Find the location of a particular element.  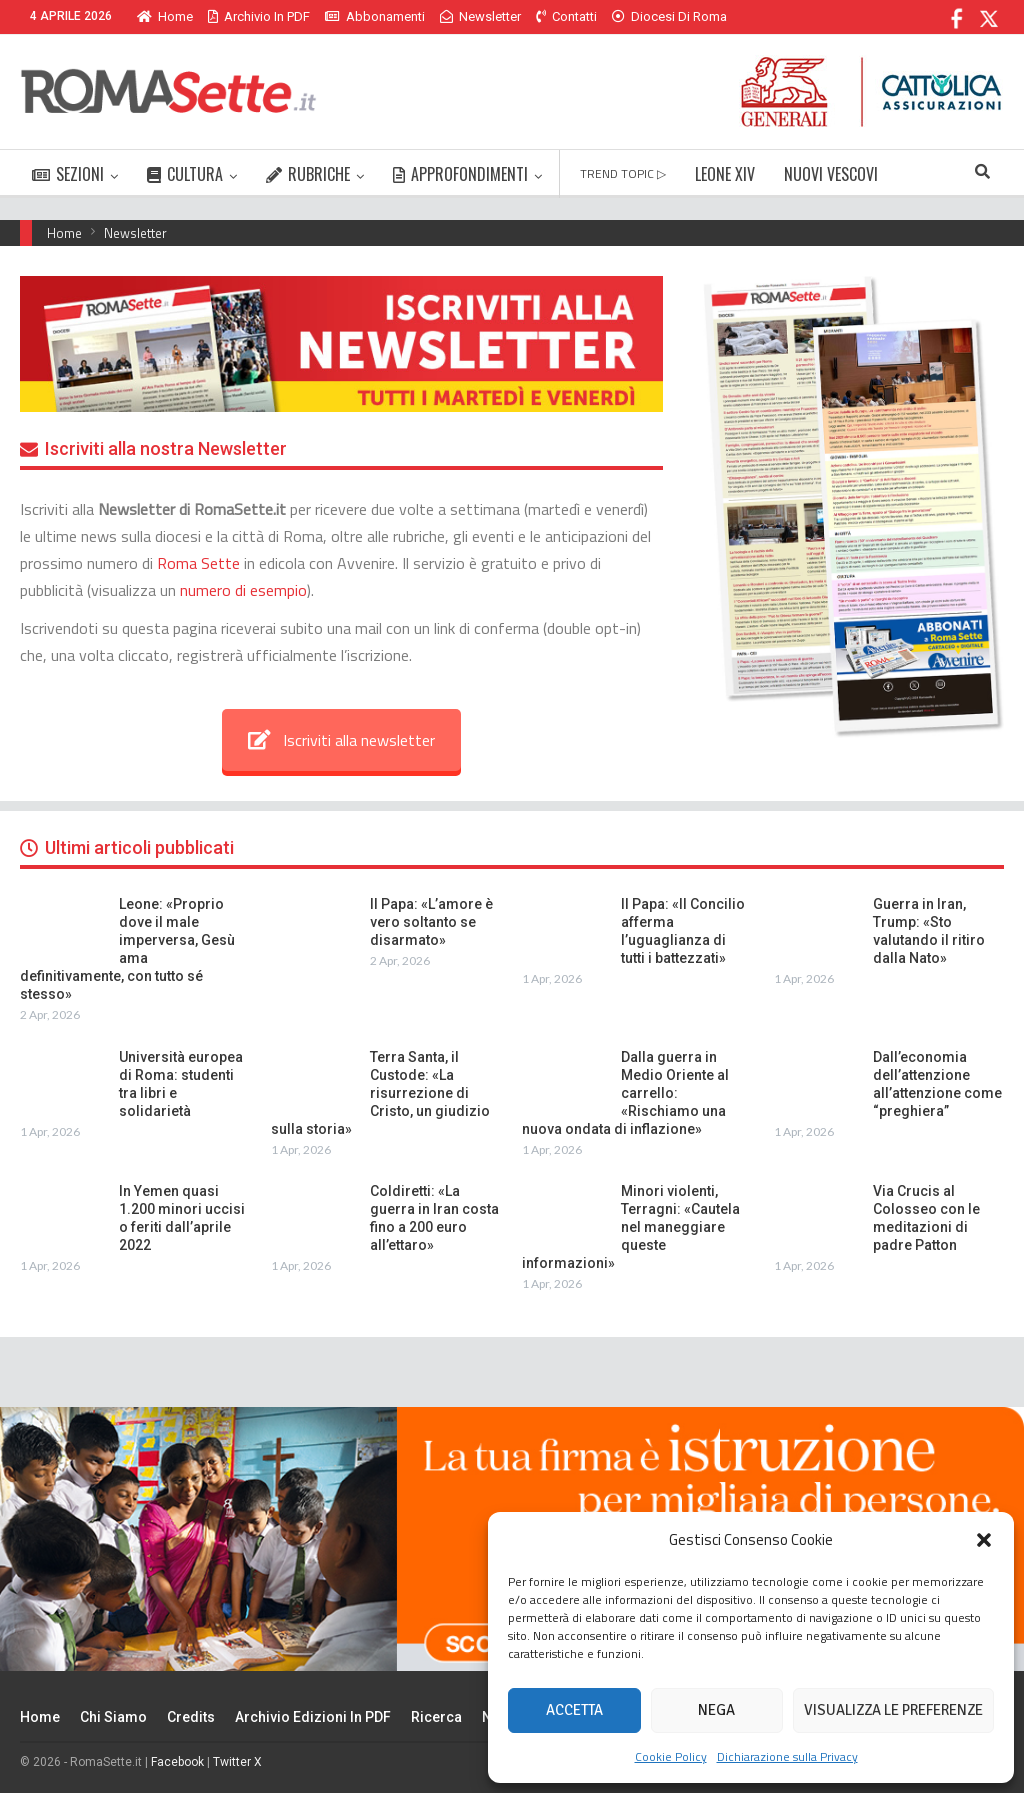

NUOVI VESCOVI is located at coordinates (831, 174).